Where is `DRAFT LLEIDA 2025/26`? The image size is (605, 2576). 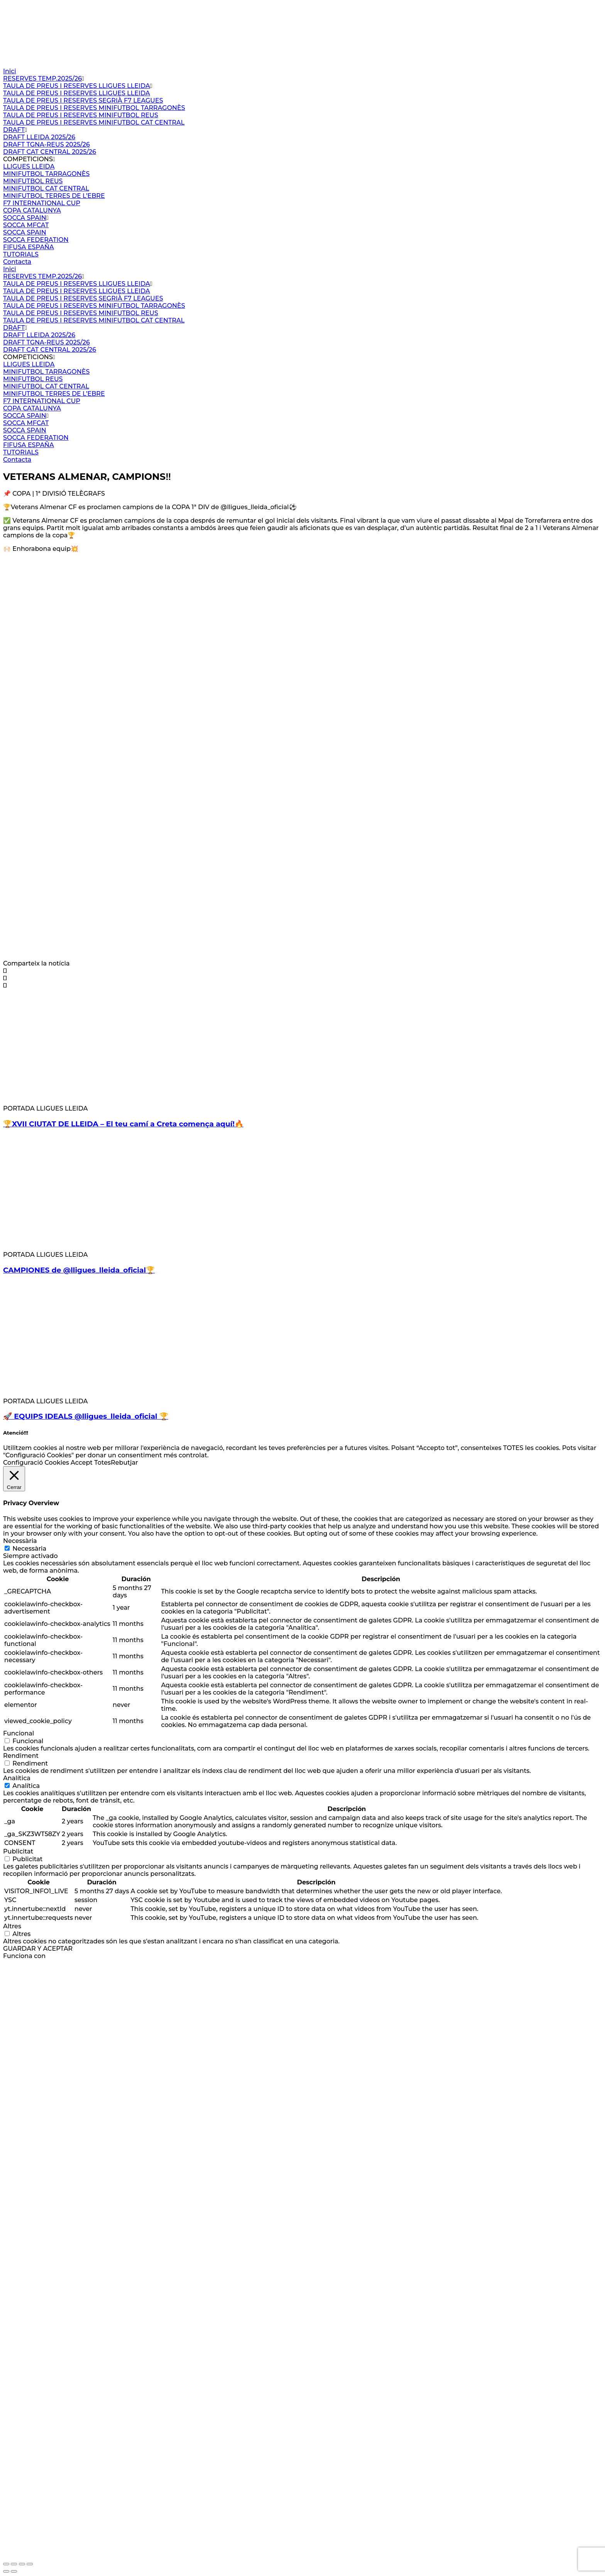
DRAFT LLEIDA 2025/26 is located at coordinates (39, 137).